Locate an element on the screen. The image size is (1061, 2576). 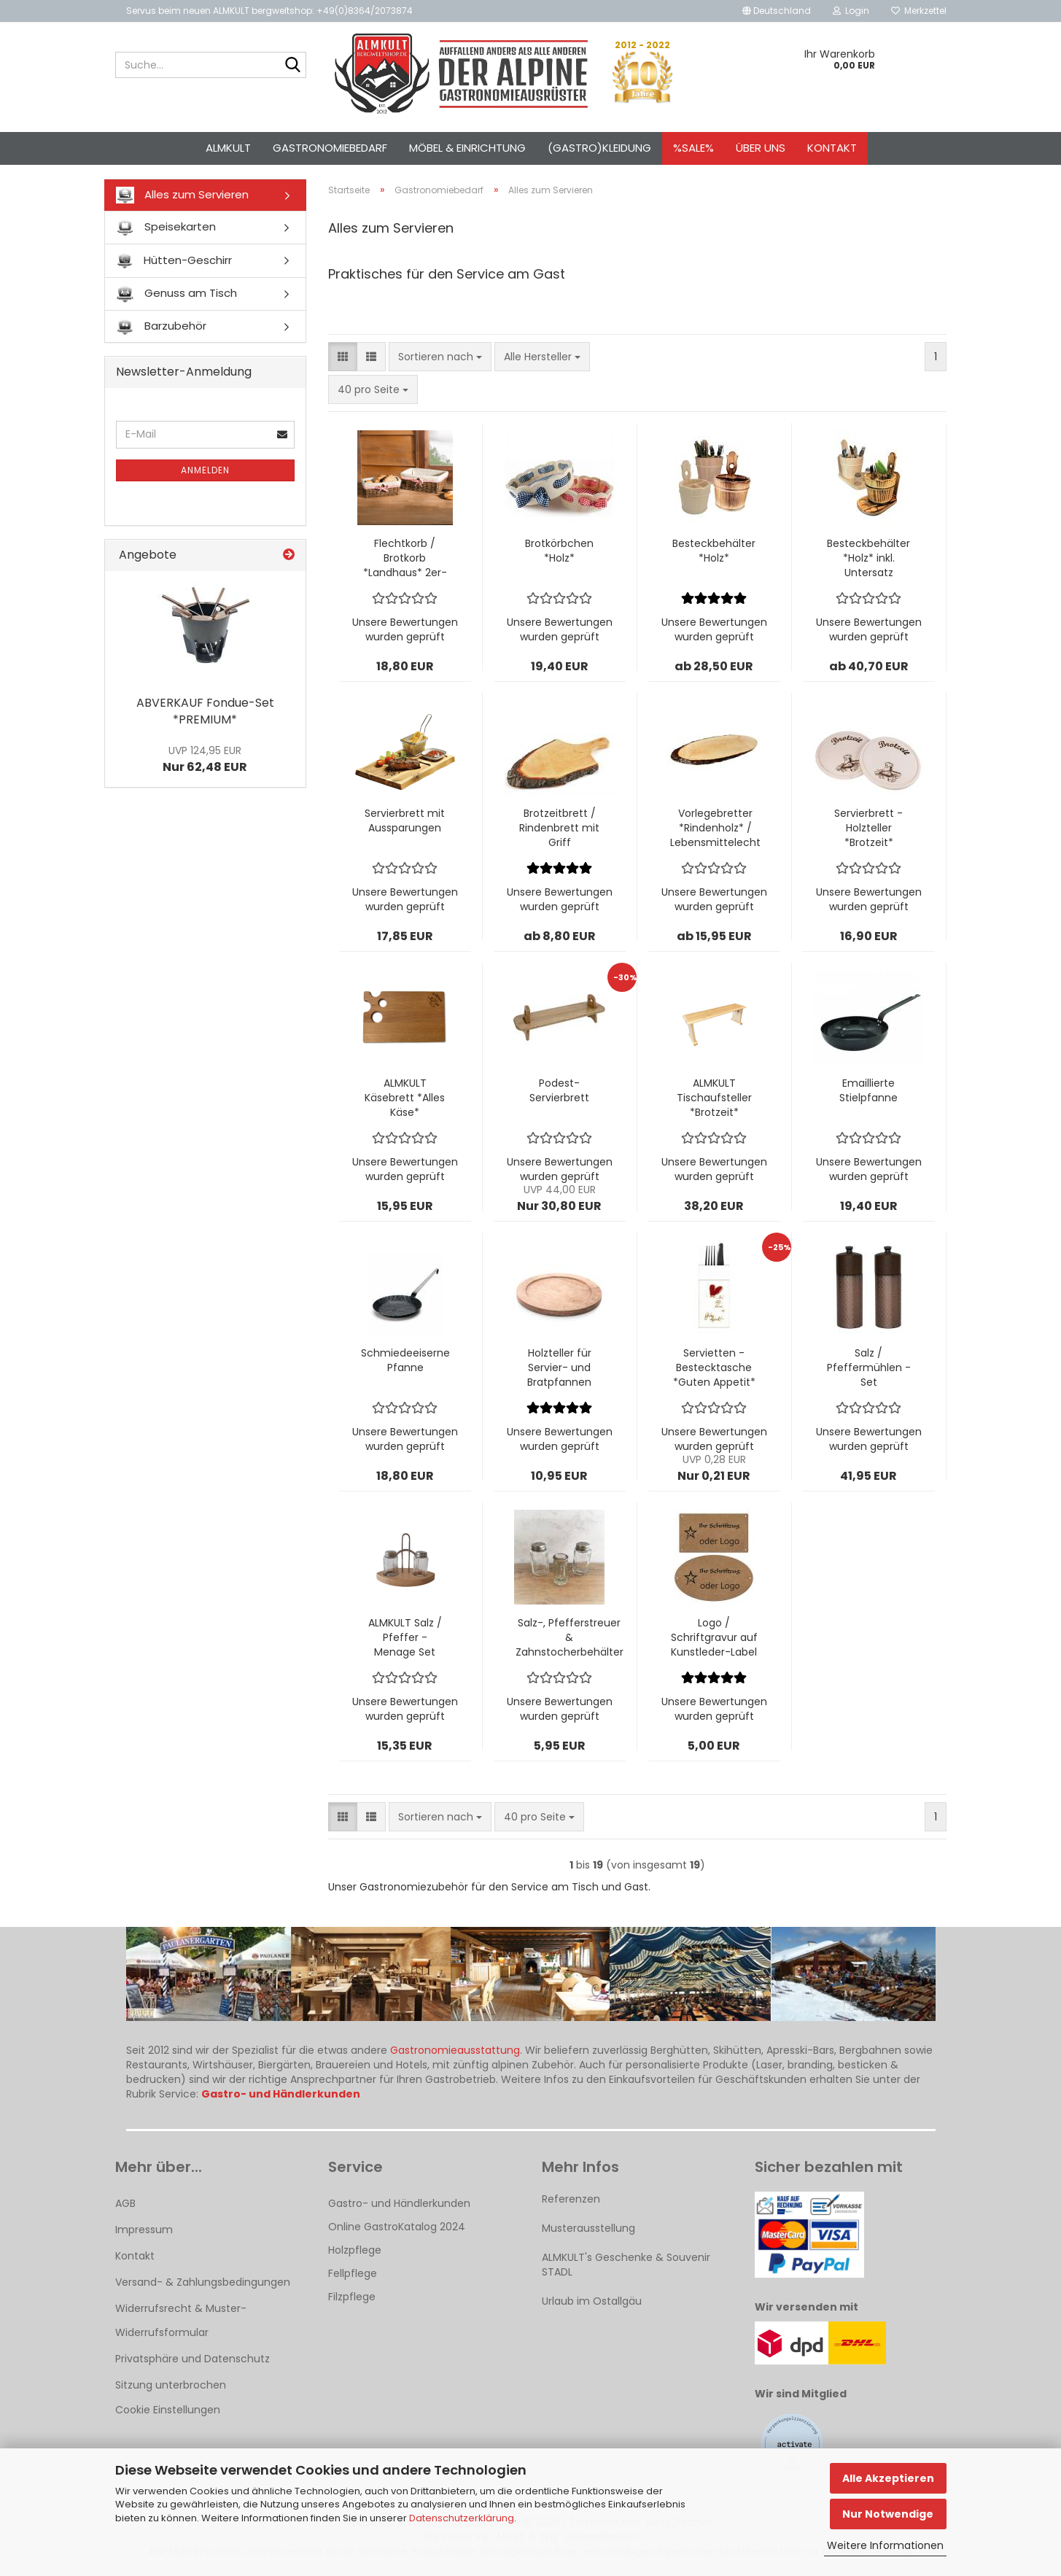
[Suche...] is located at coordinates (292, 66).